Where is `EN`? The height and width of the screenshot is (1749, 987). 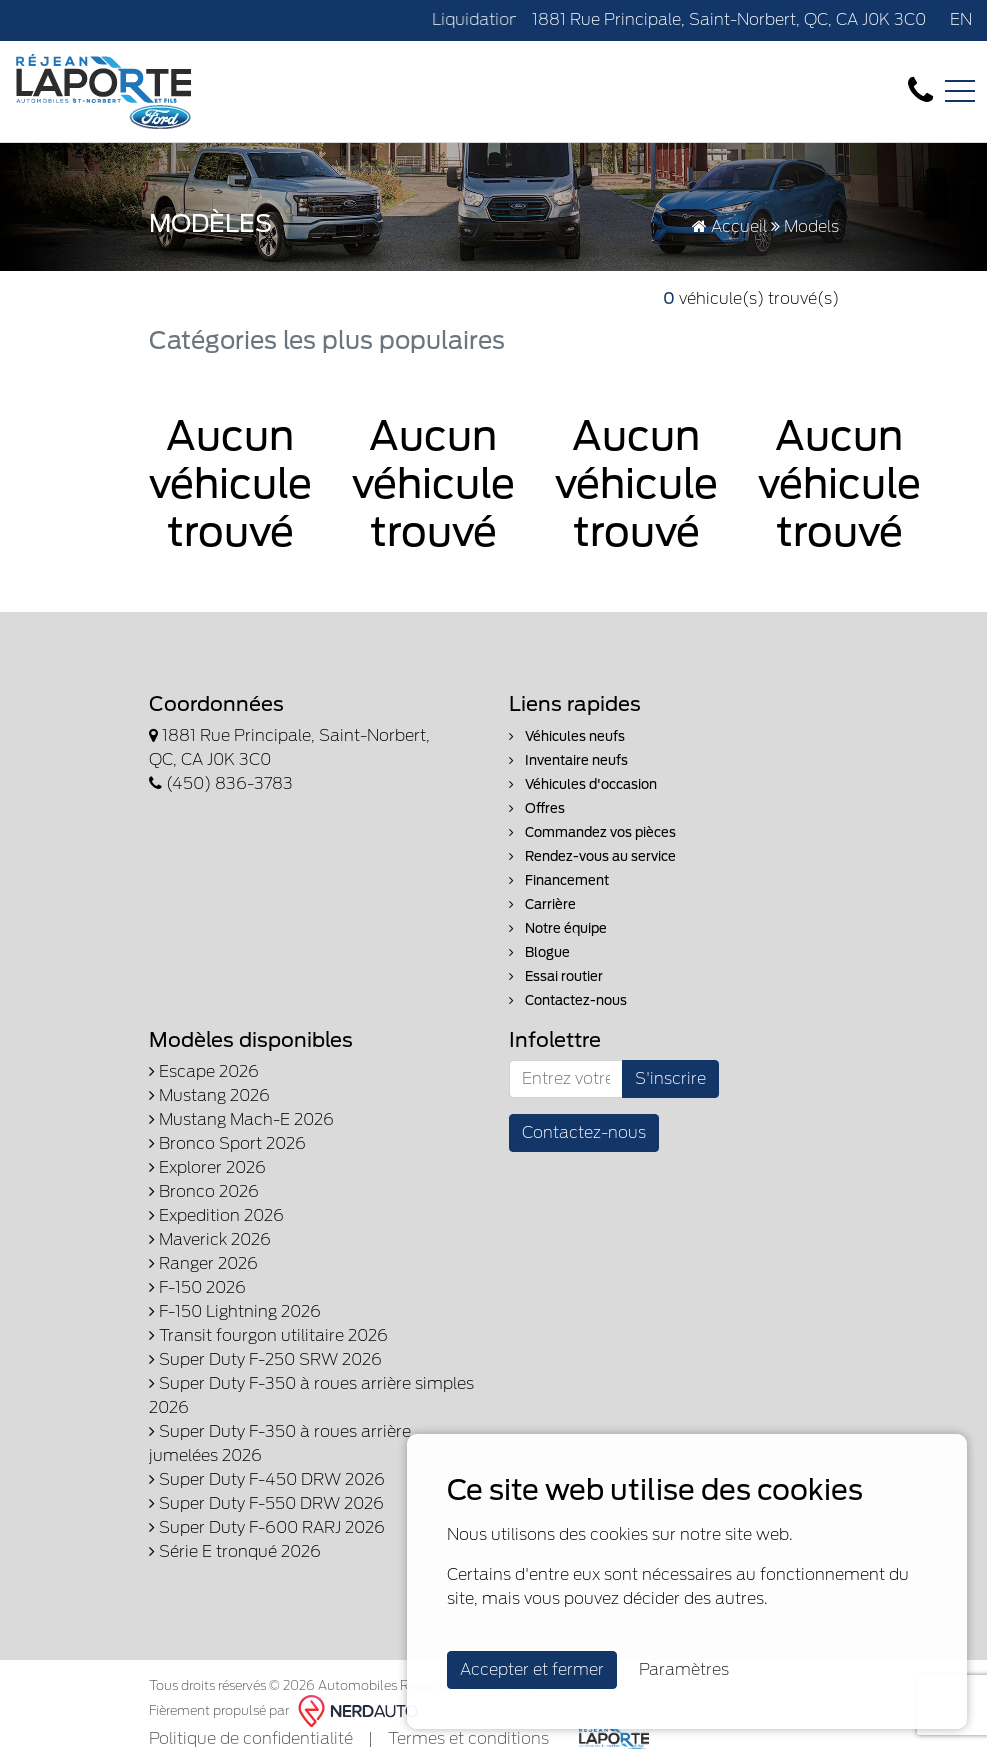 EN is located at coordinates (961, 19).